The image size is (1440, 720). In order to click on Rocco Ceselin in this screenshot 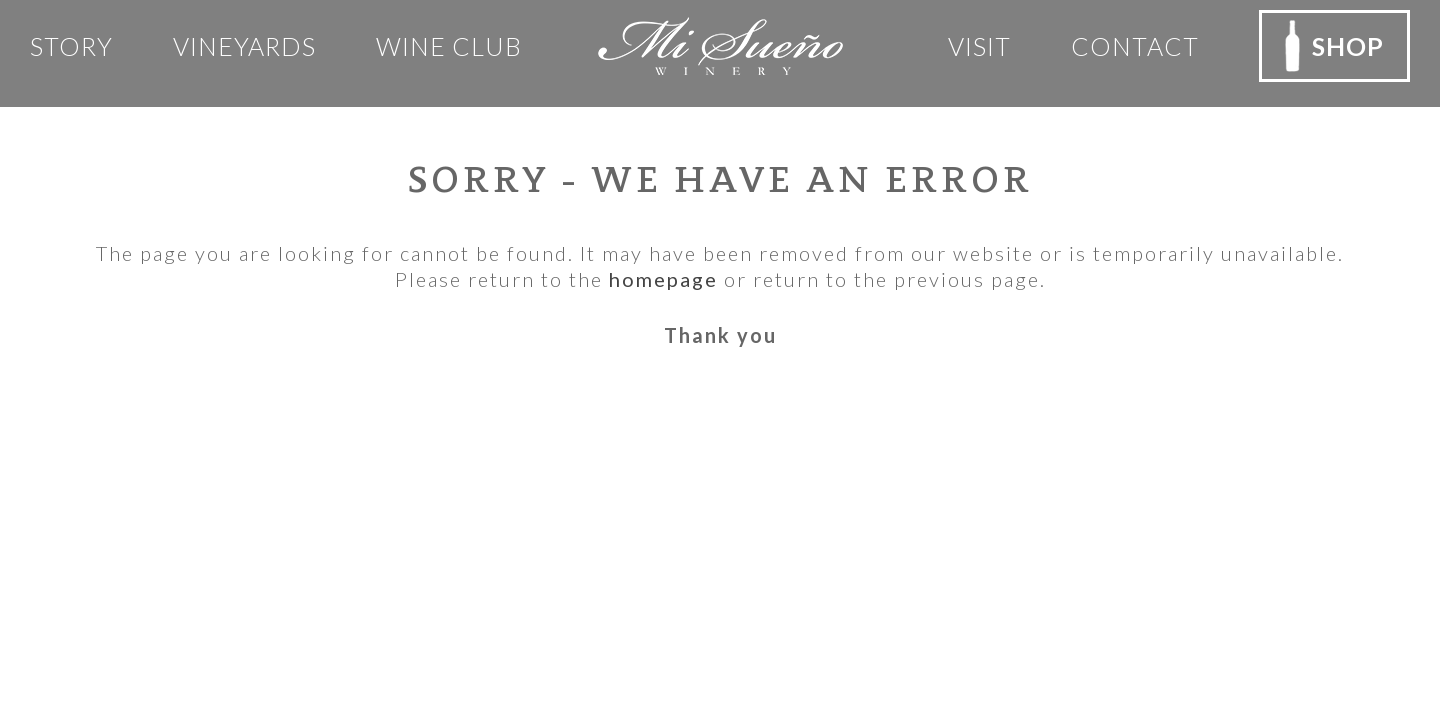, I will do `click(809, 665)`.